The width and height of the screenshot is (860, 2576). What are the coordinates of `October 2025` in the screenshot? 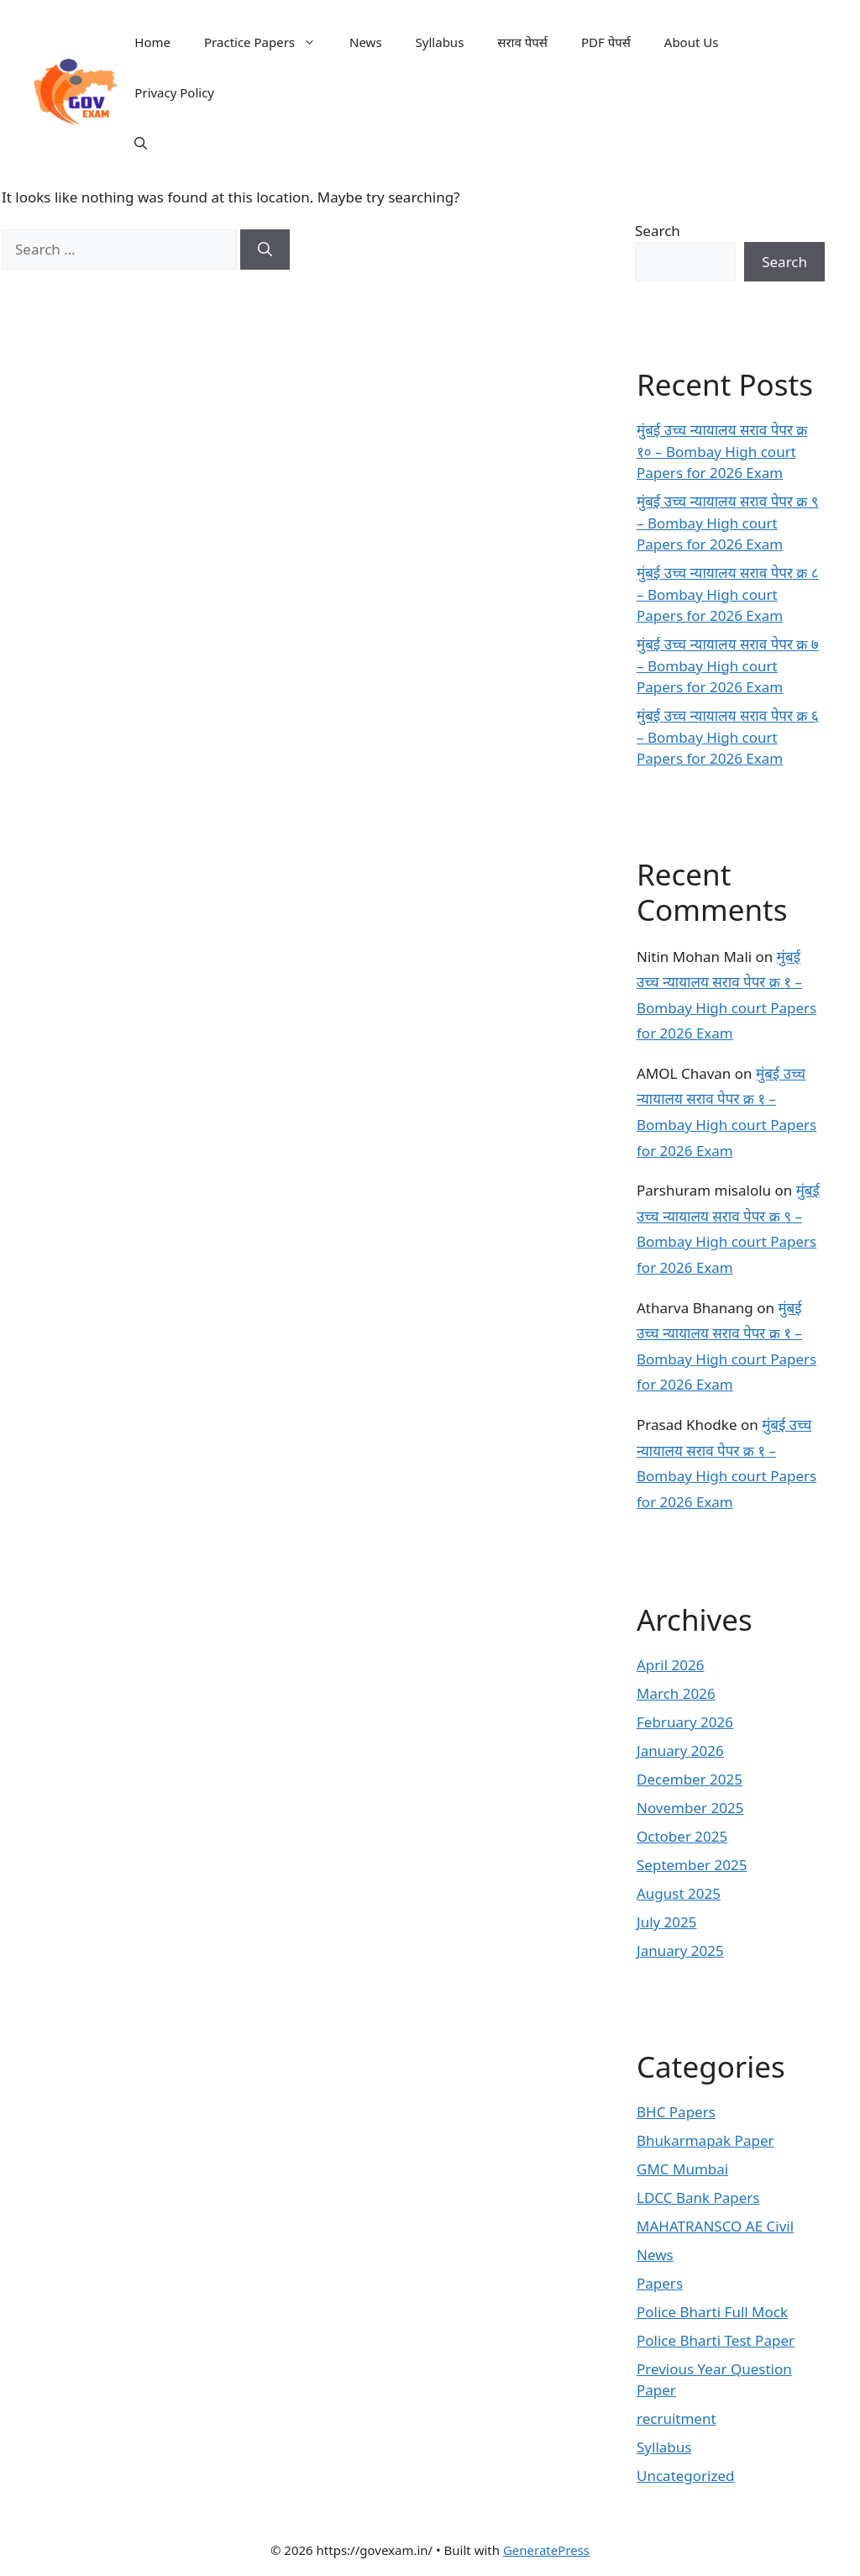 It's located at (682, 1836).